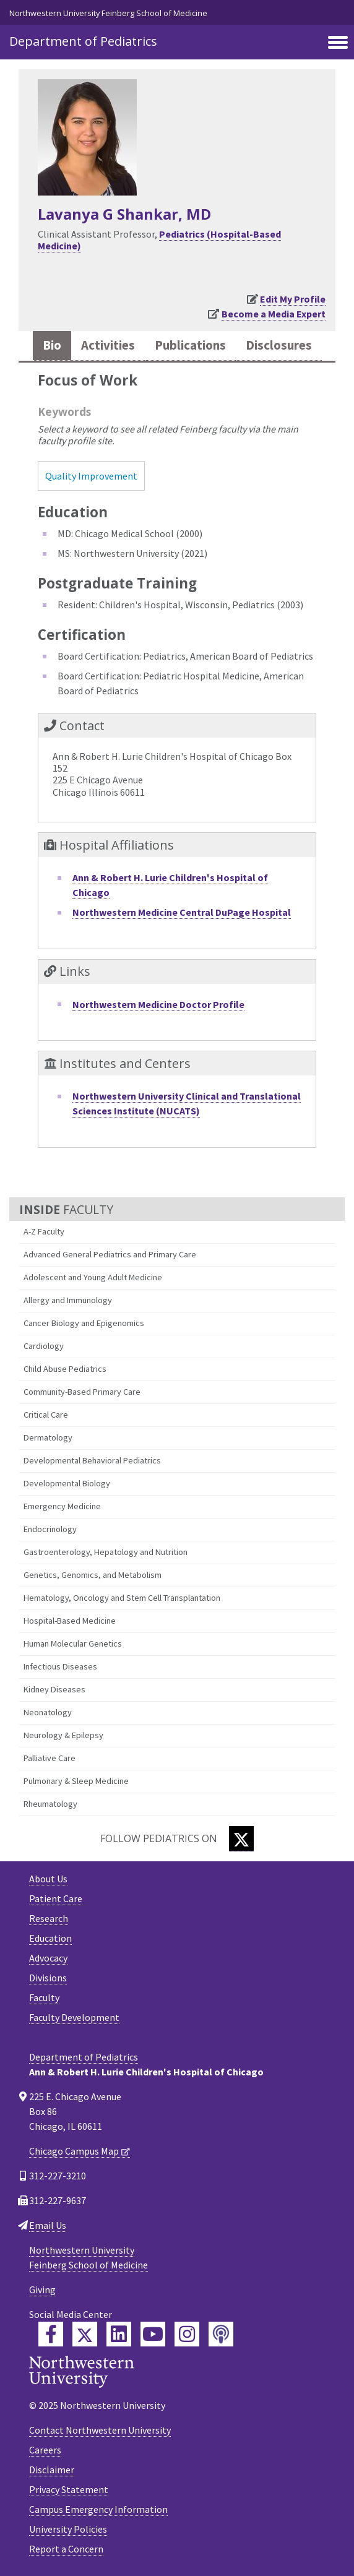 Image resolution: width=354 pixels, height=2576 pixels. I want to click on Community-Based Primary Care, so click(82, 1391).